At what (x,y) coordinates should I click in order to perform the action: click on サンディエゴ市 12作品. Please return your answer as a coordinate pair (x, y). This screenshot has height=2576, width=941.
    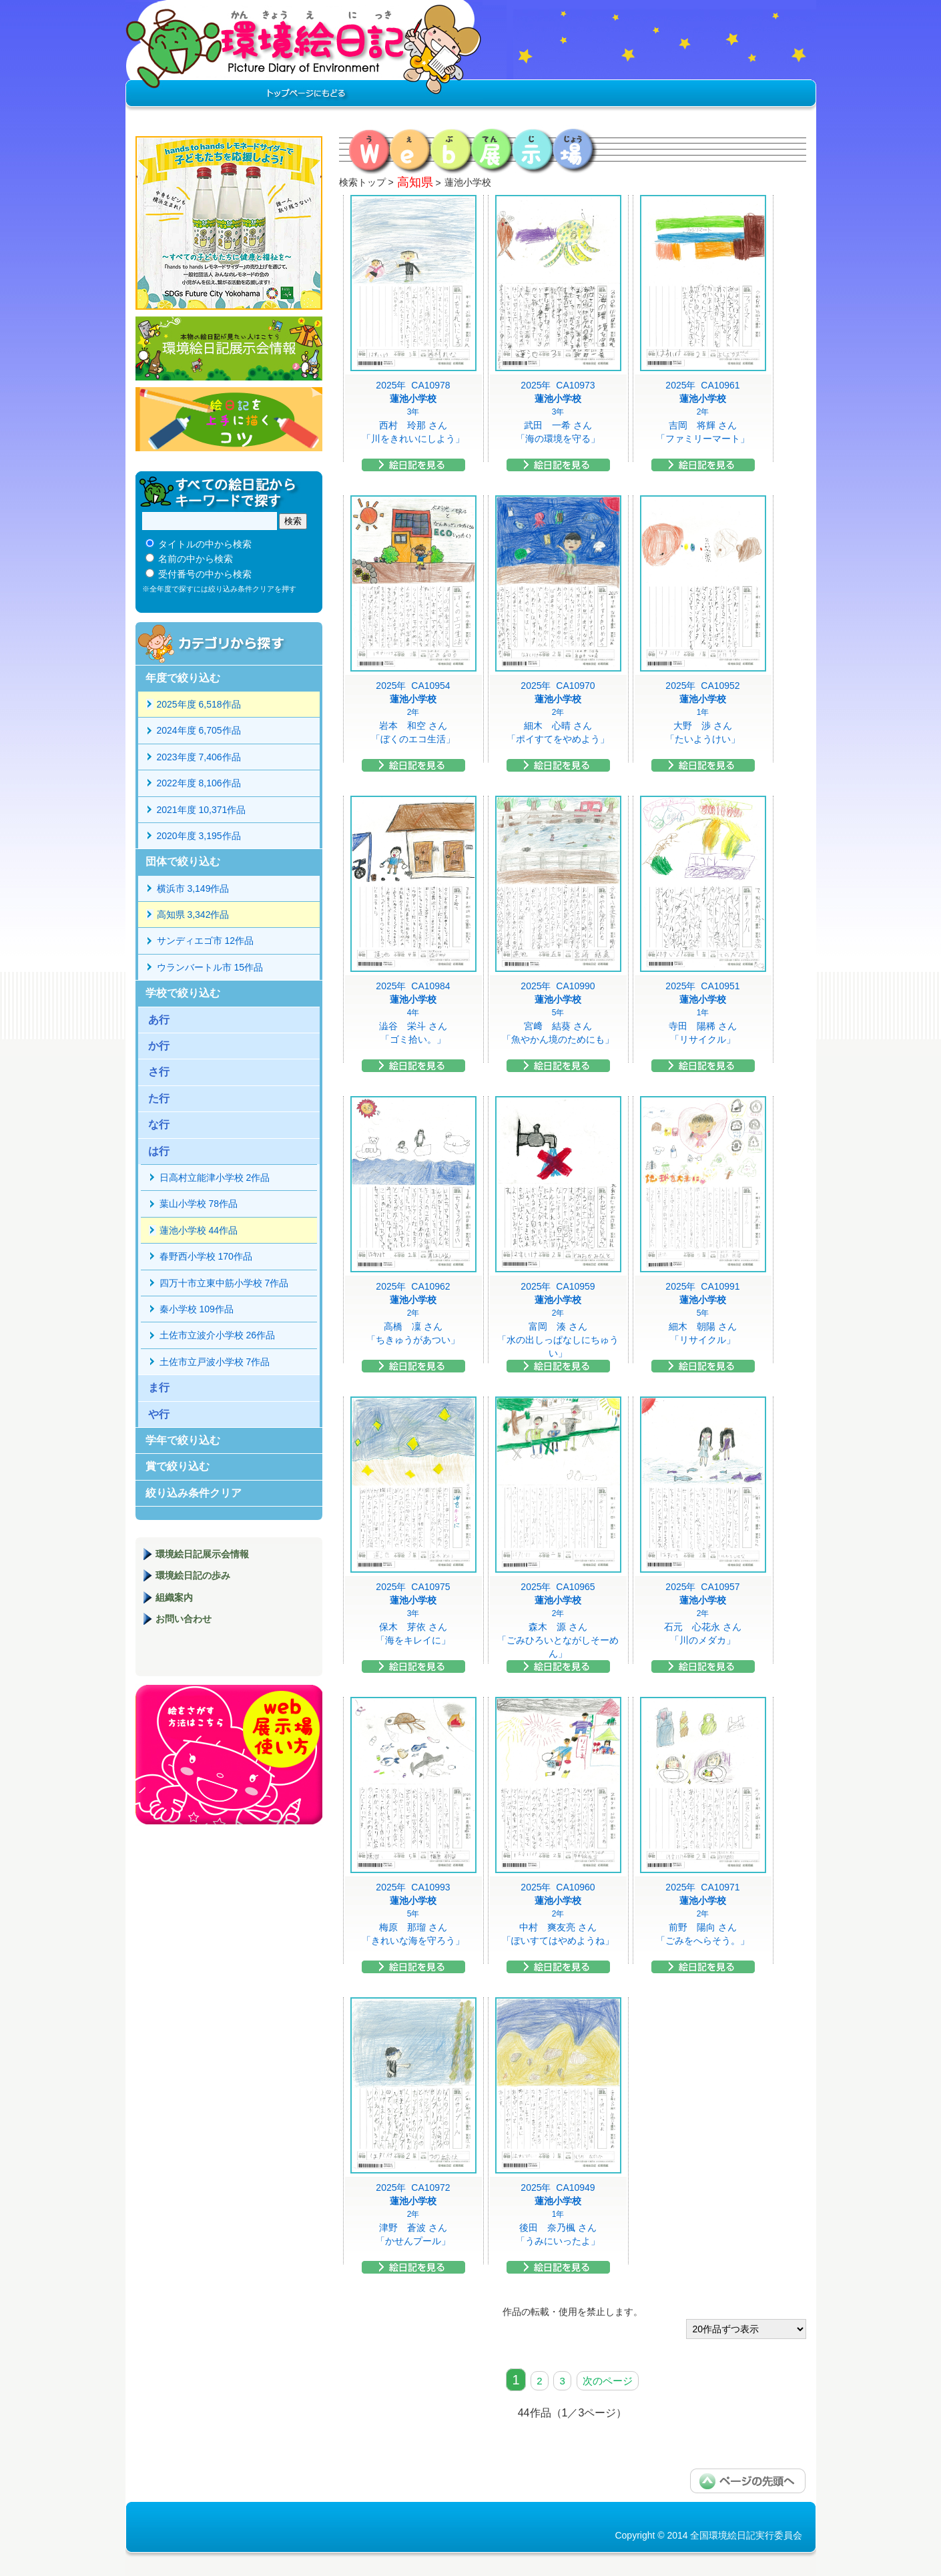
    Looking at the image, I should click on (205, 940).